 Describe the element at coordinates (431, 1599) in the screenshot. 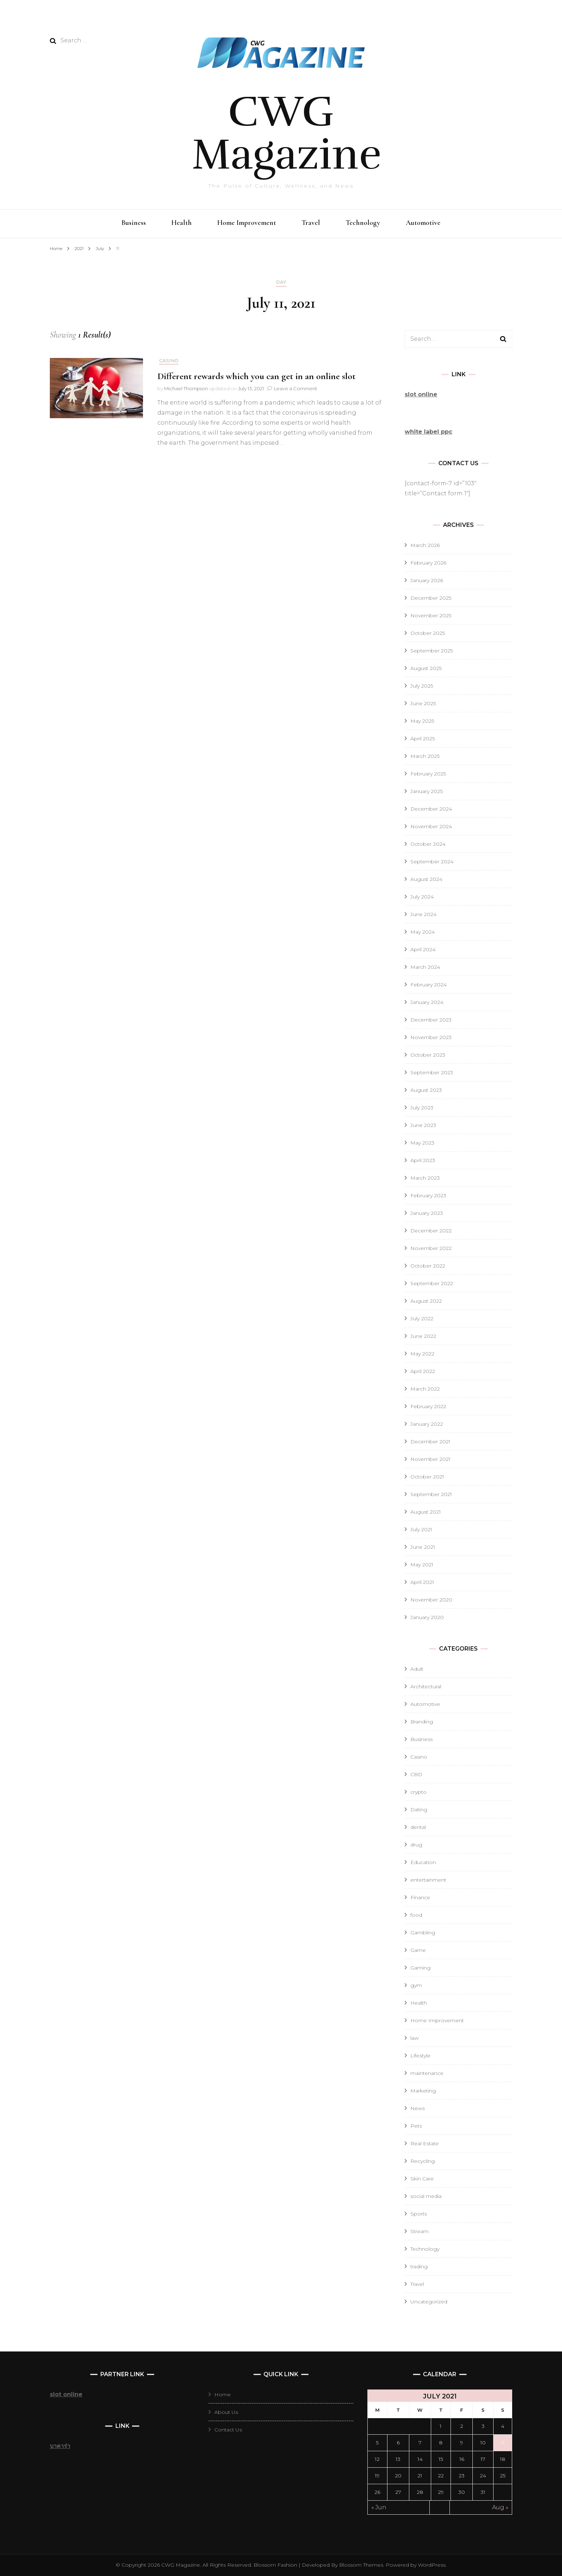

I see `November 2020` at that location.